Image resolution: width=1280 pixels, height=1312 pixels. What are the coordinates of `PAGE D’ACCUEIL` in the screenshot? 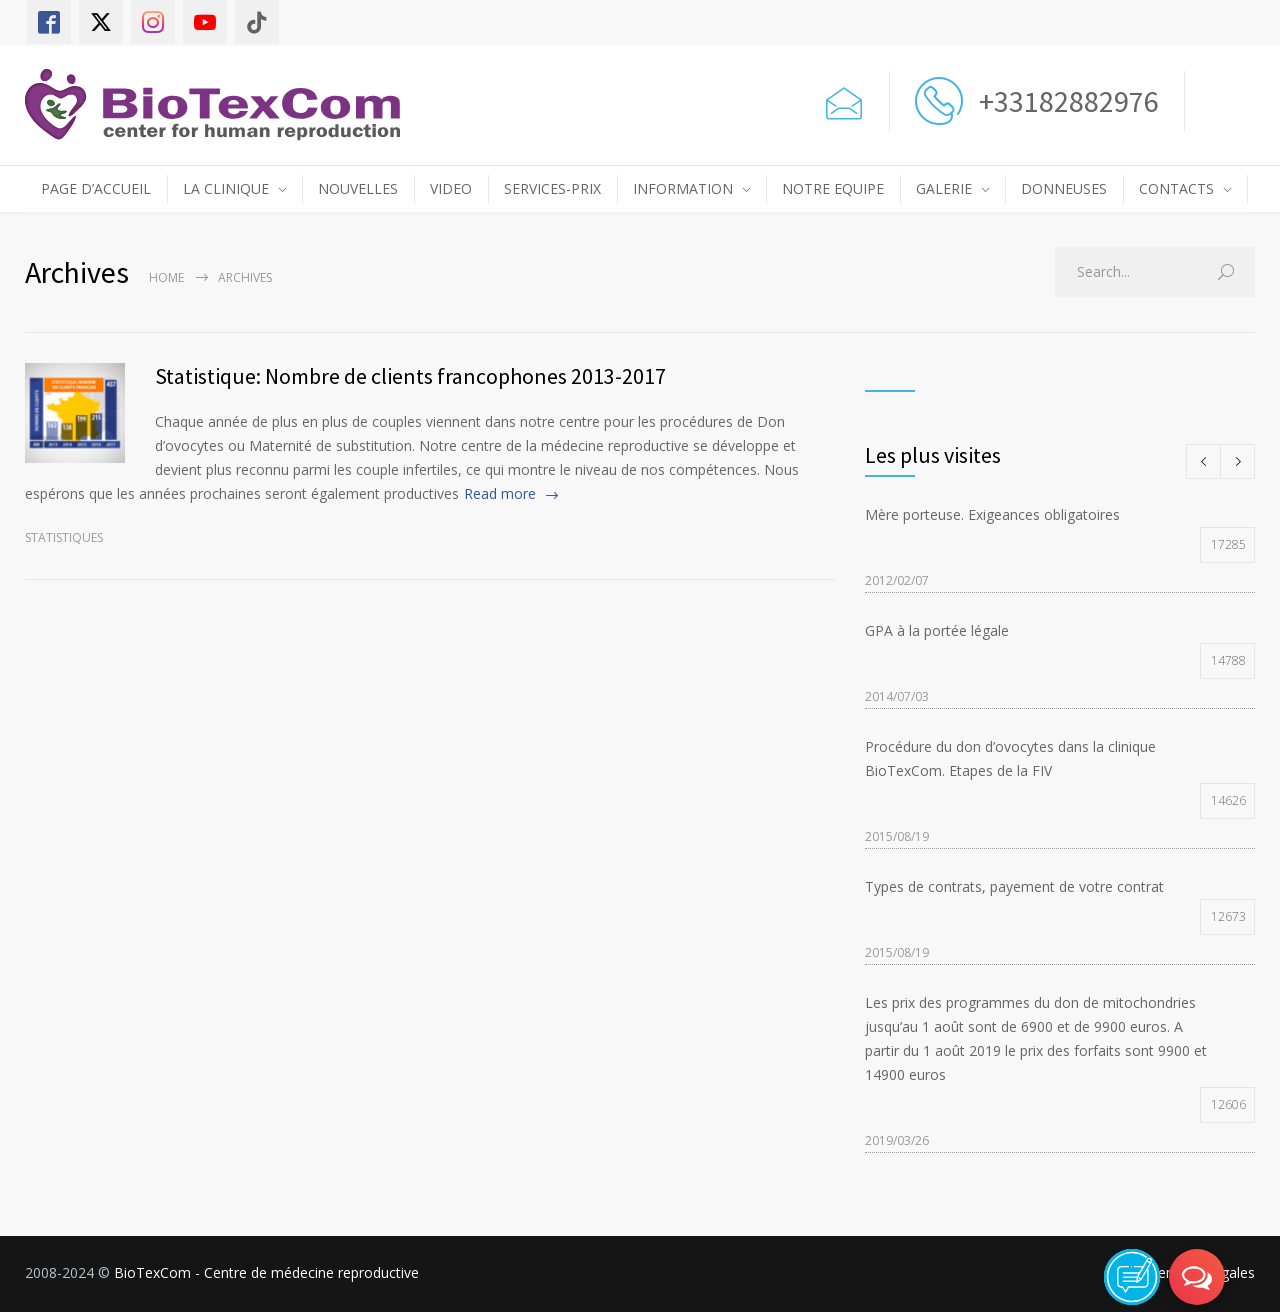 It's located at (96, 188).